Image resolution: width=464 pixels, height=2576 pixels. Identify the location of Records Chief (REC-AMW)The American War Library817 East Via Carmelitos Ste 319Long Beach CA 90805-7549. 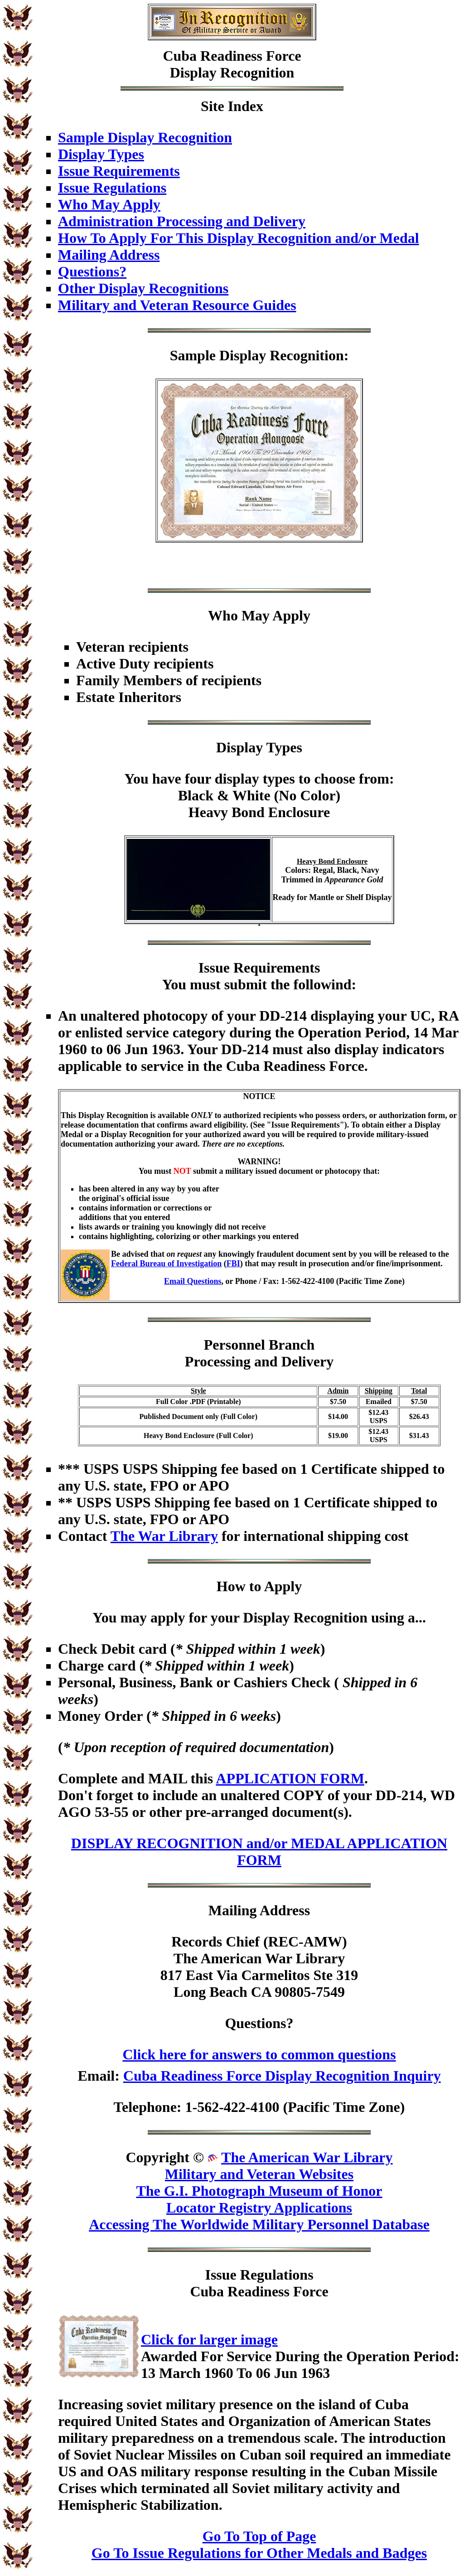
(259, 1966).